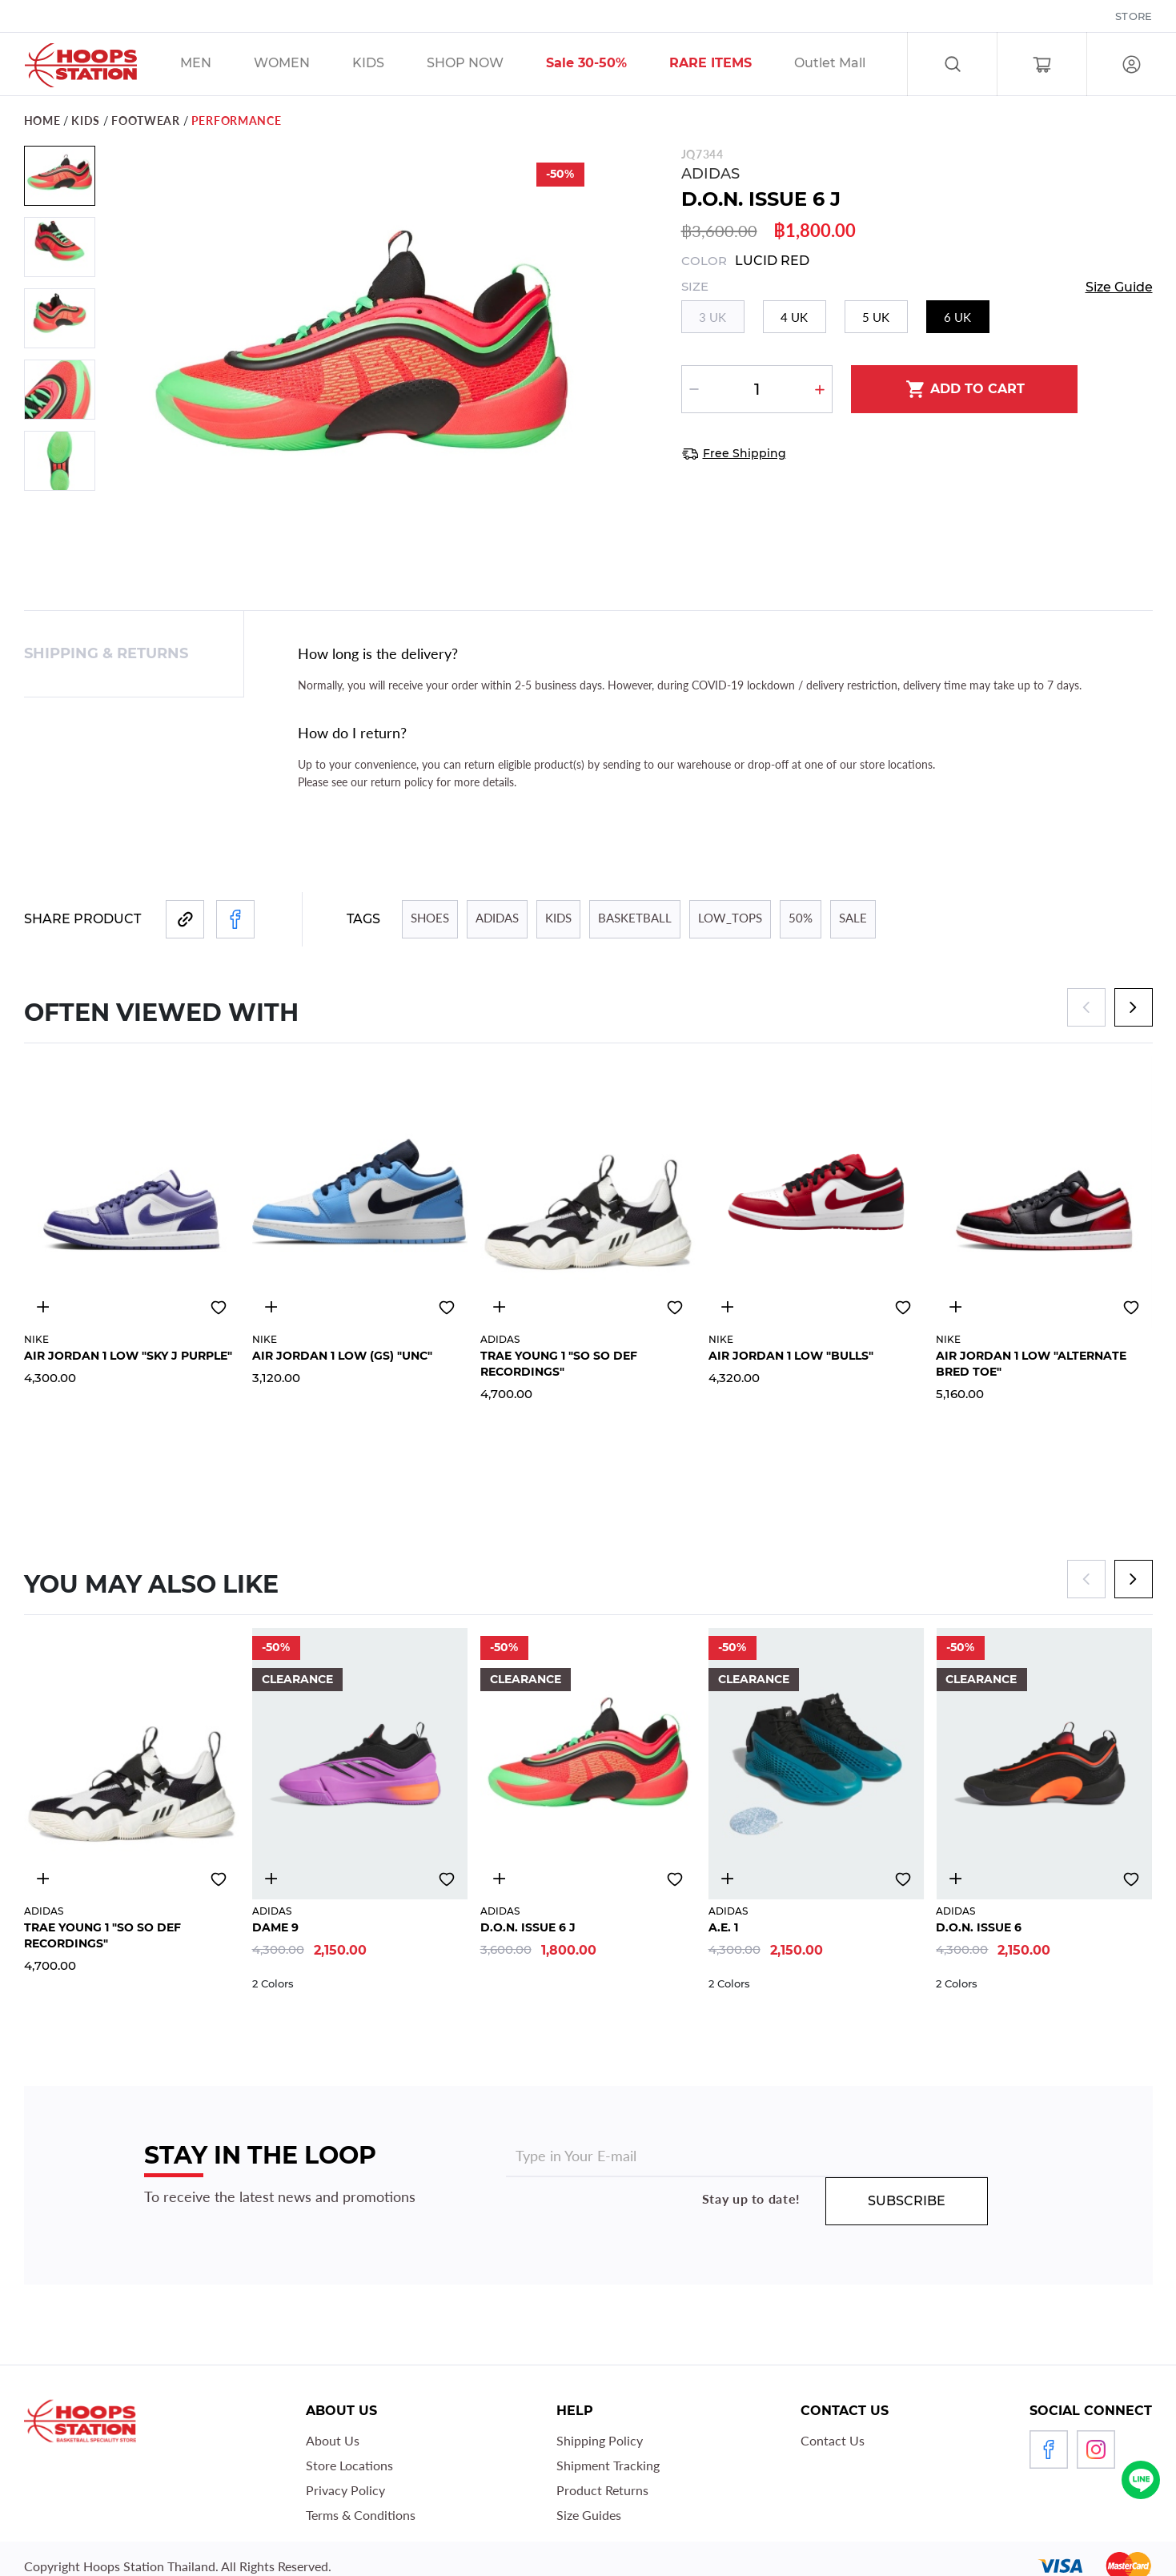  I want to click on Contact Us, so click(833, 2440).